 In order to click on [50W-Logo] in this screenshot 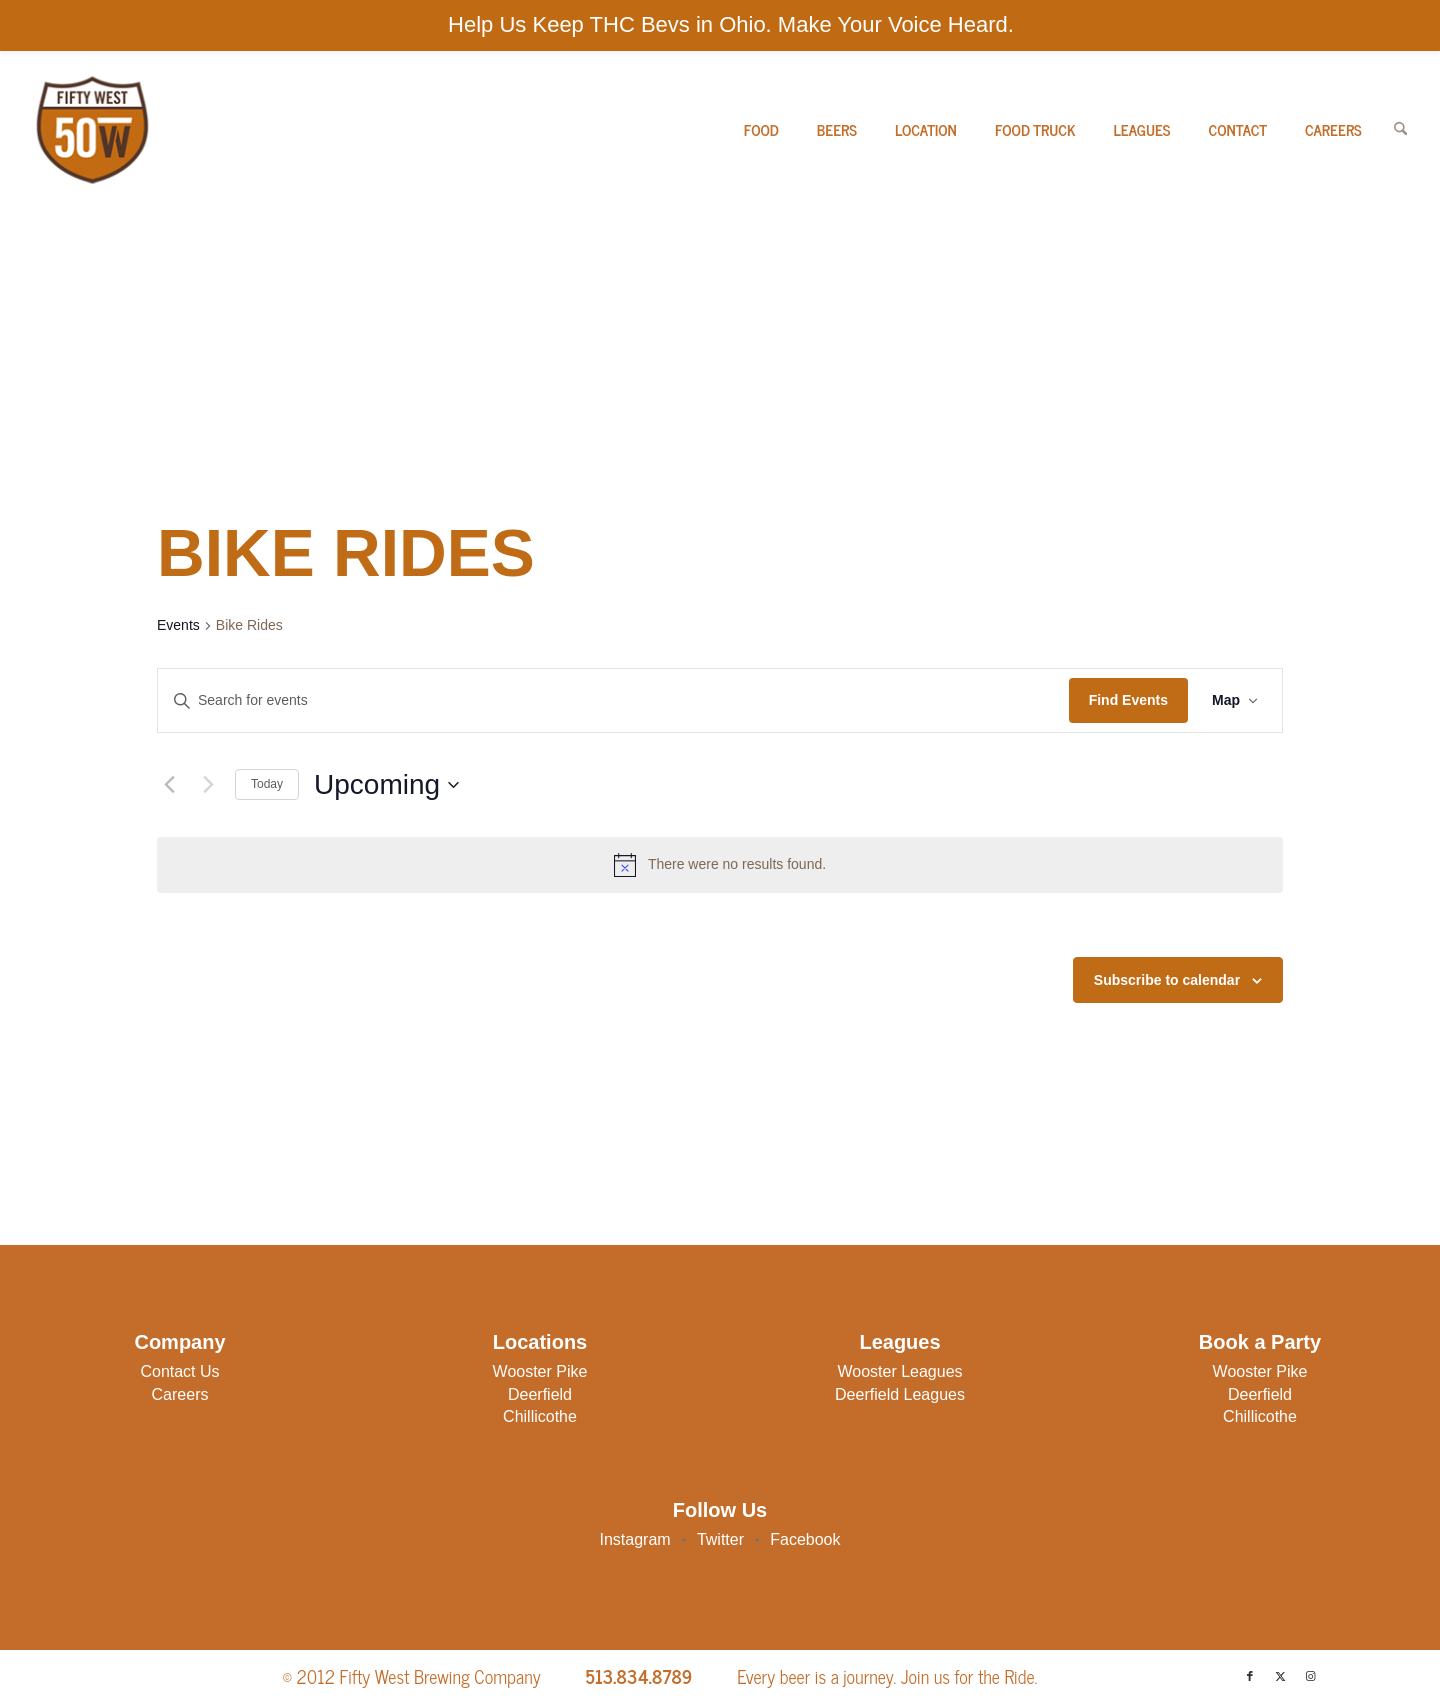, I will do `click(90, 129)`.